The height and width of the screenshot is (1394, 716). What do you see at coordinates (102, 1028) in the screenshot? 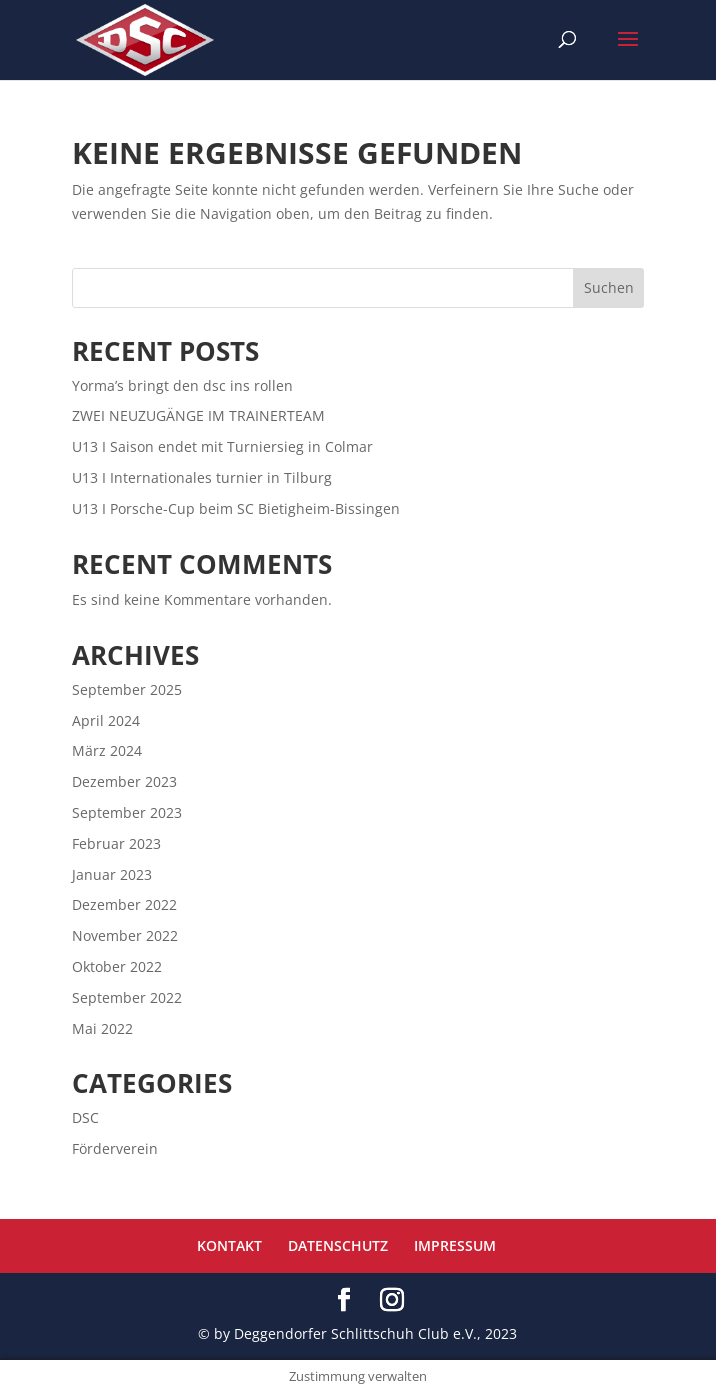
I see `Mai 2022` at bounding box center [102, 1028].